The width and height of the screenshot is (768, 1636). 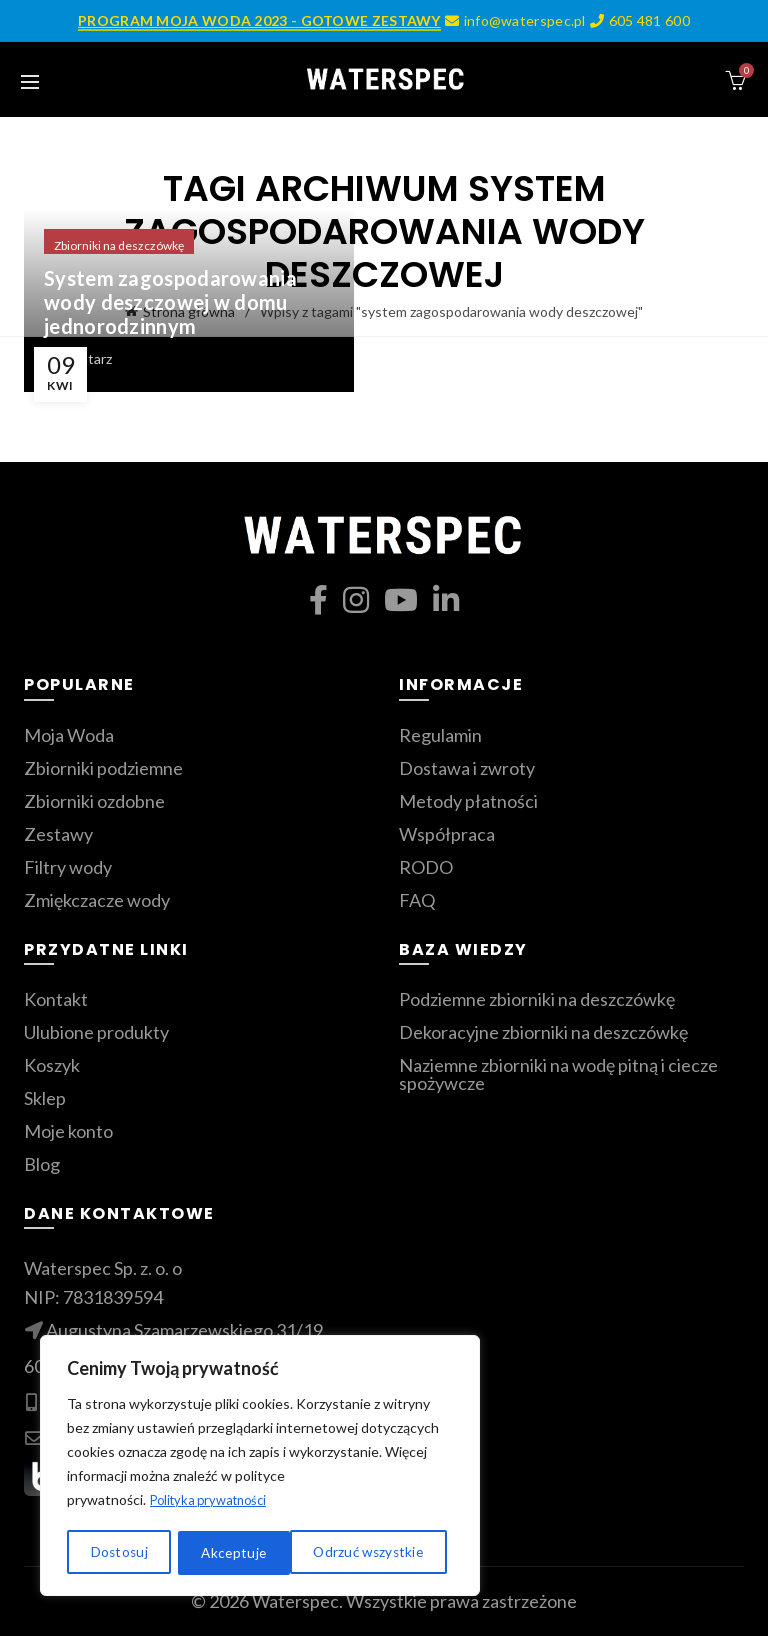 I want to click on Moja Woda, so click(x=69, y=735).